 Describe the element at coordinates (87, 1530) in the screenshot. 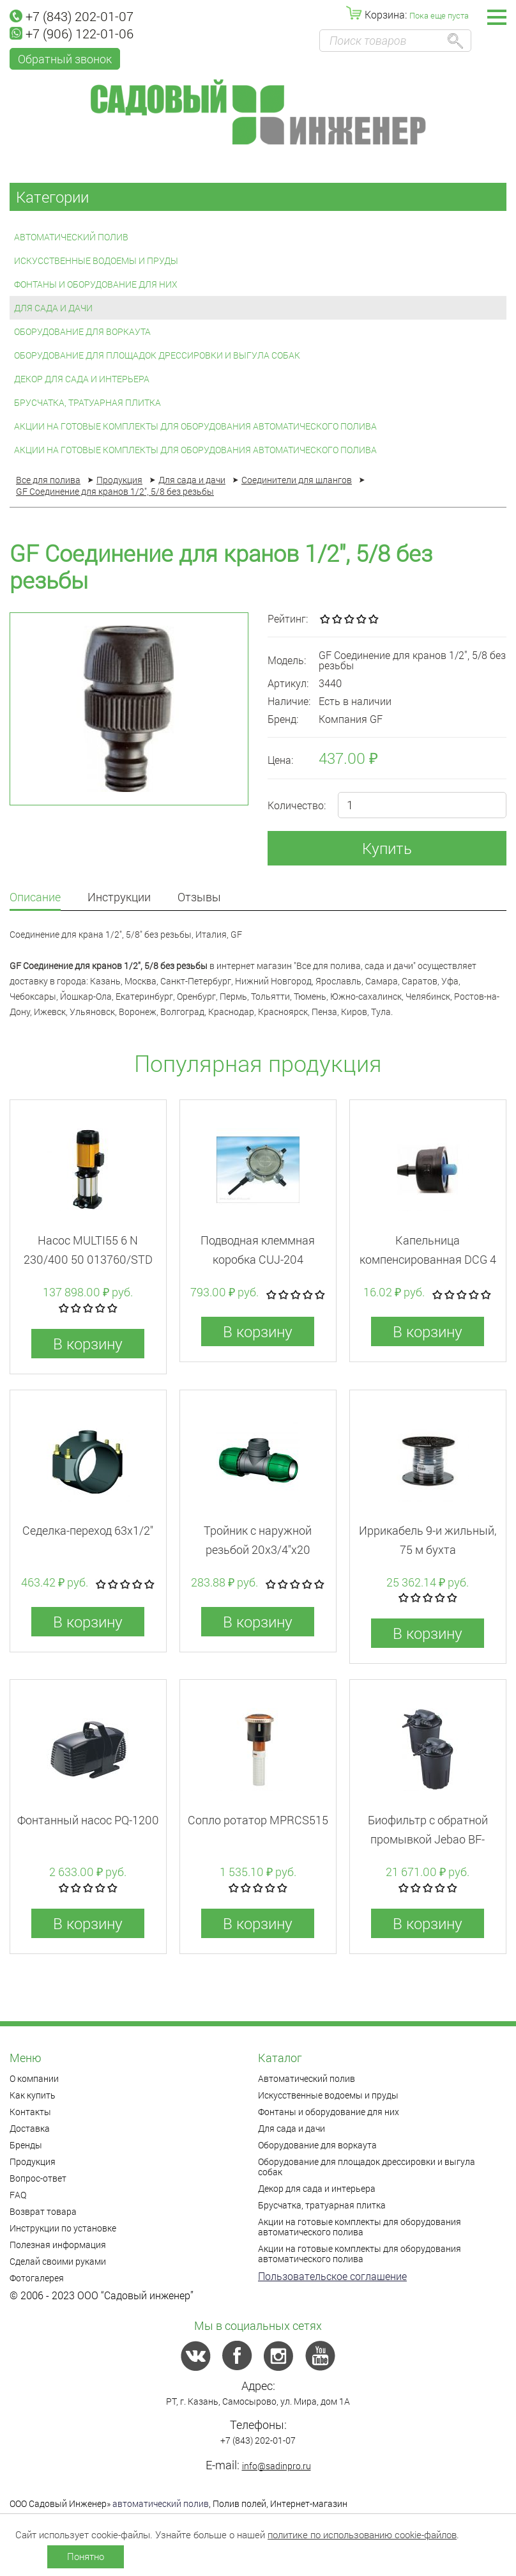

I see `Седелка-переход 63x1/2"` at that location.